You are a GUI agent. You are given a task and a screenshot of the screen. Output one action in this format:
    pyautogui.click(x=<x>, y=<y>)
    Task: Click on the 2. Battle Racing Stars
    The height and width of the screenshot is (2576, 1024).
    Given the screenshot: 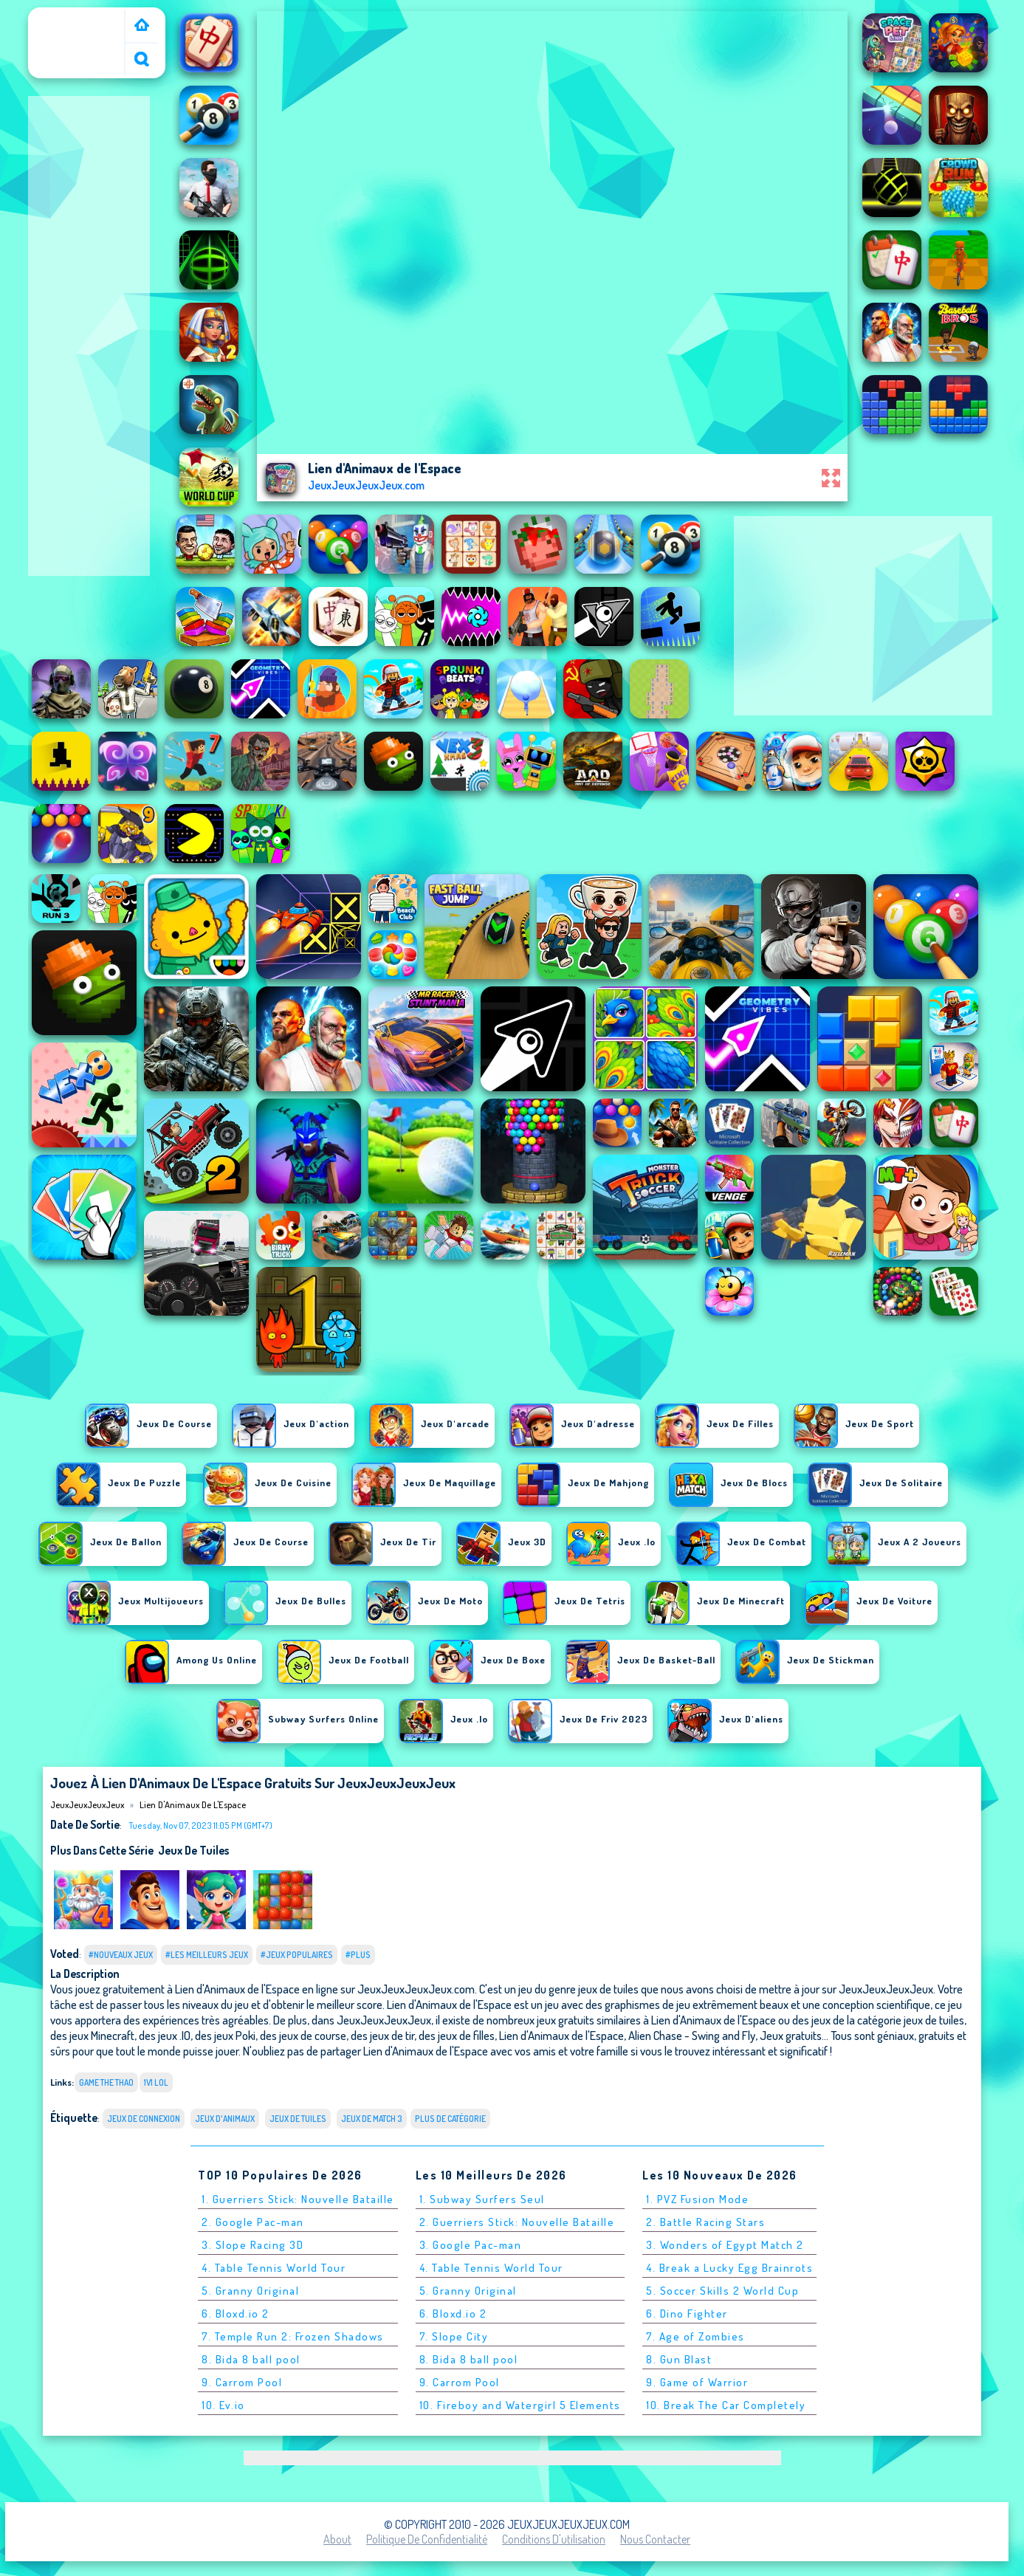 What is the action you would take?
    pyautogui.click(x=705, y=2222)
    